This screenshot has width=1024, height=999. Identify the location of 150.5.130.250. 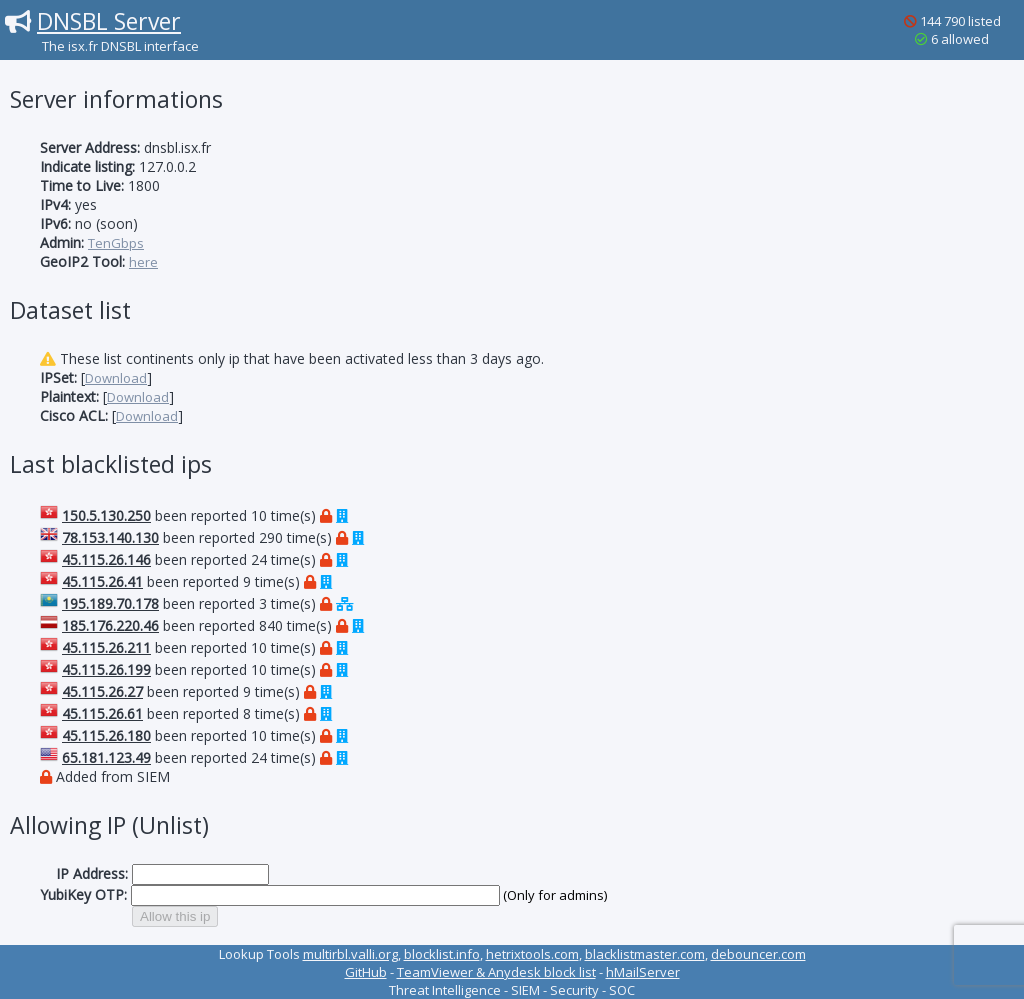
(106, 515).